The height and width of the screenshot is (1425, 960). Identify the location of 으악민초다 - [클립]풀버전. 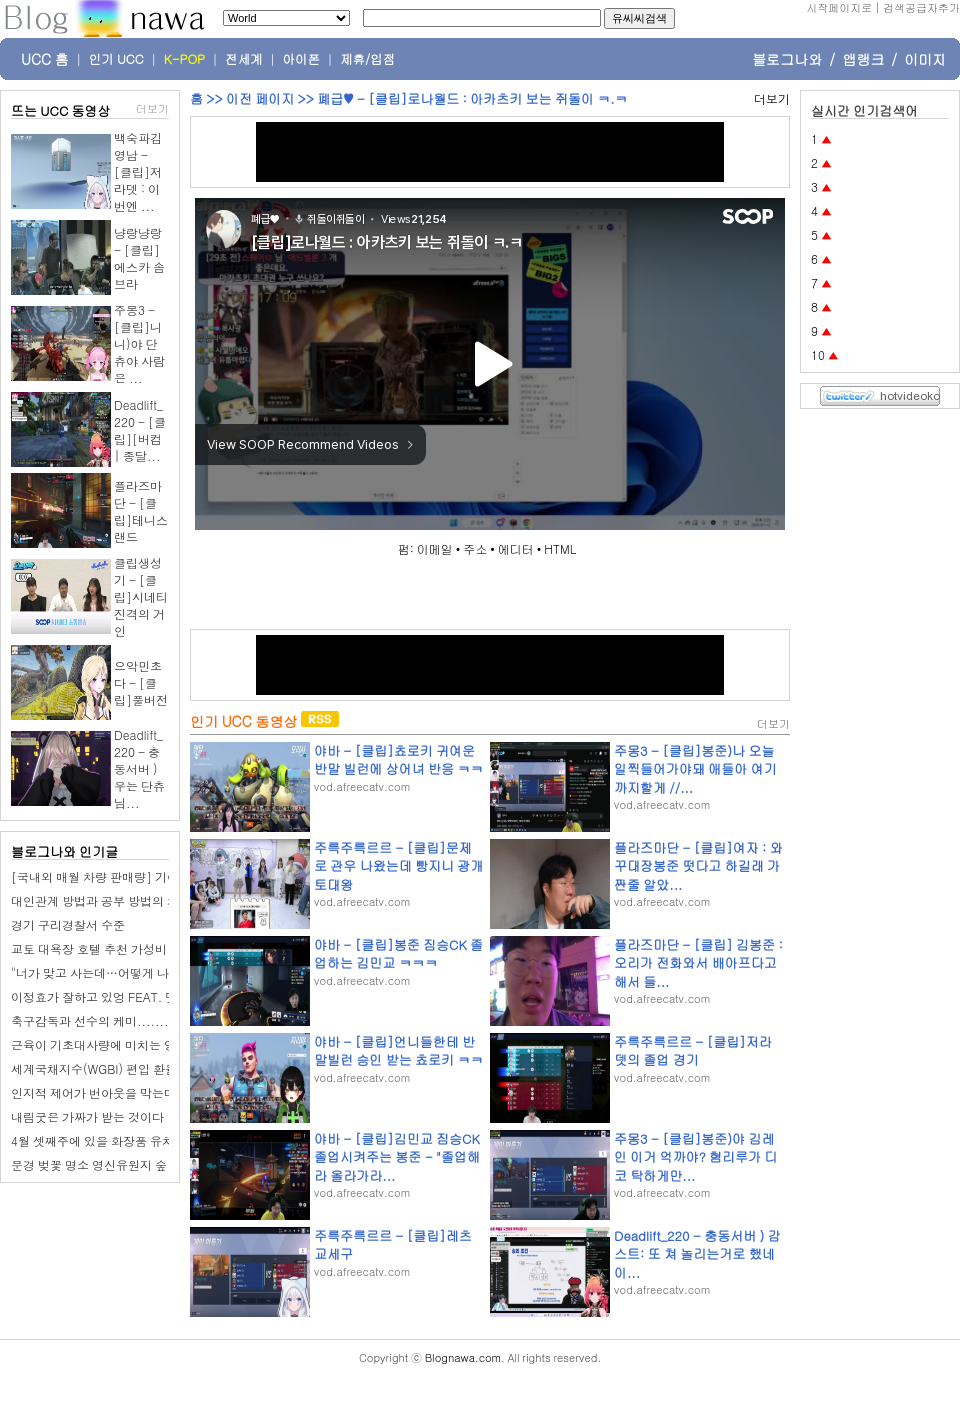
(141, 682).